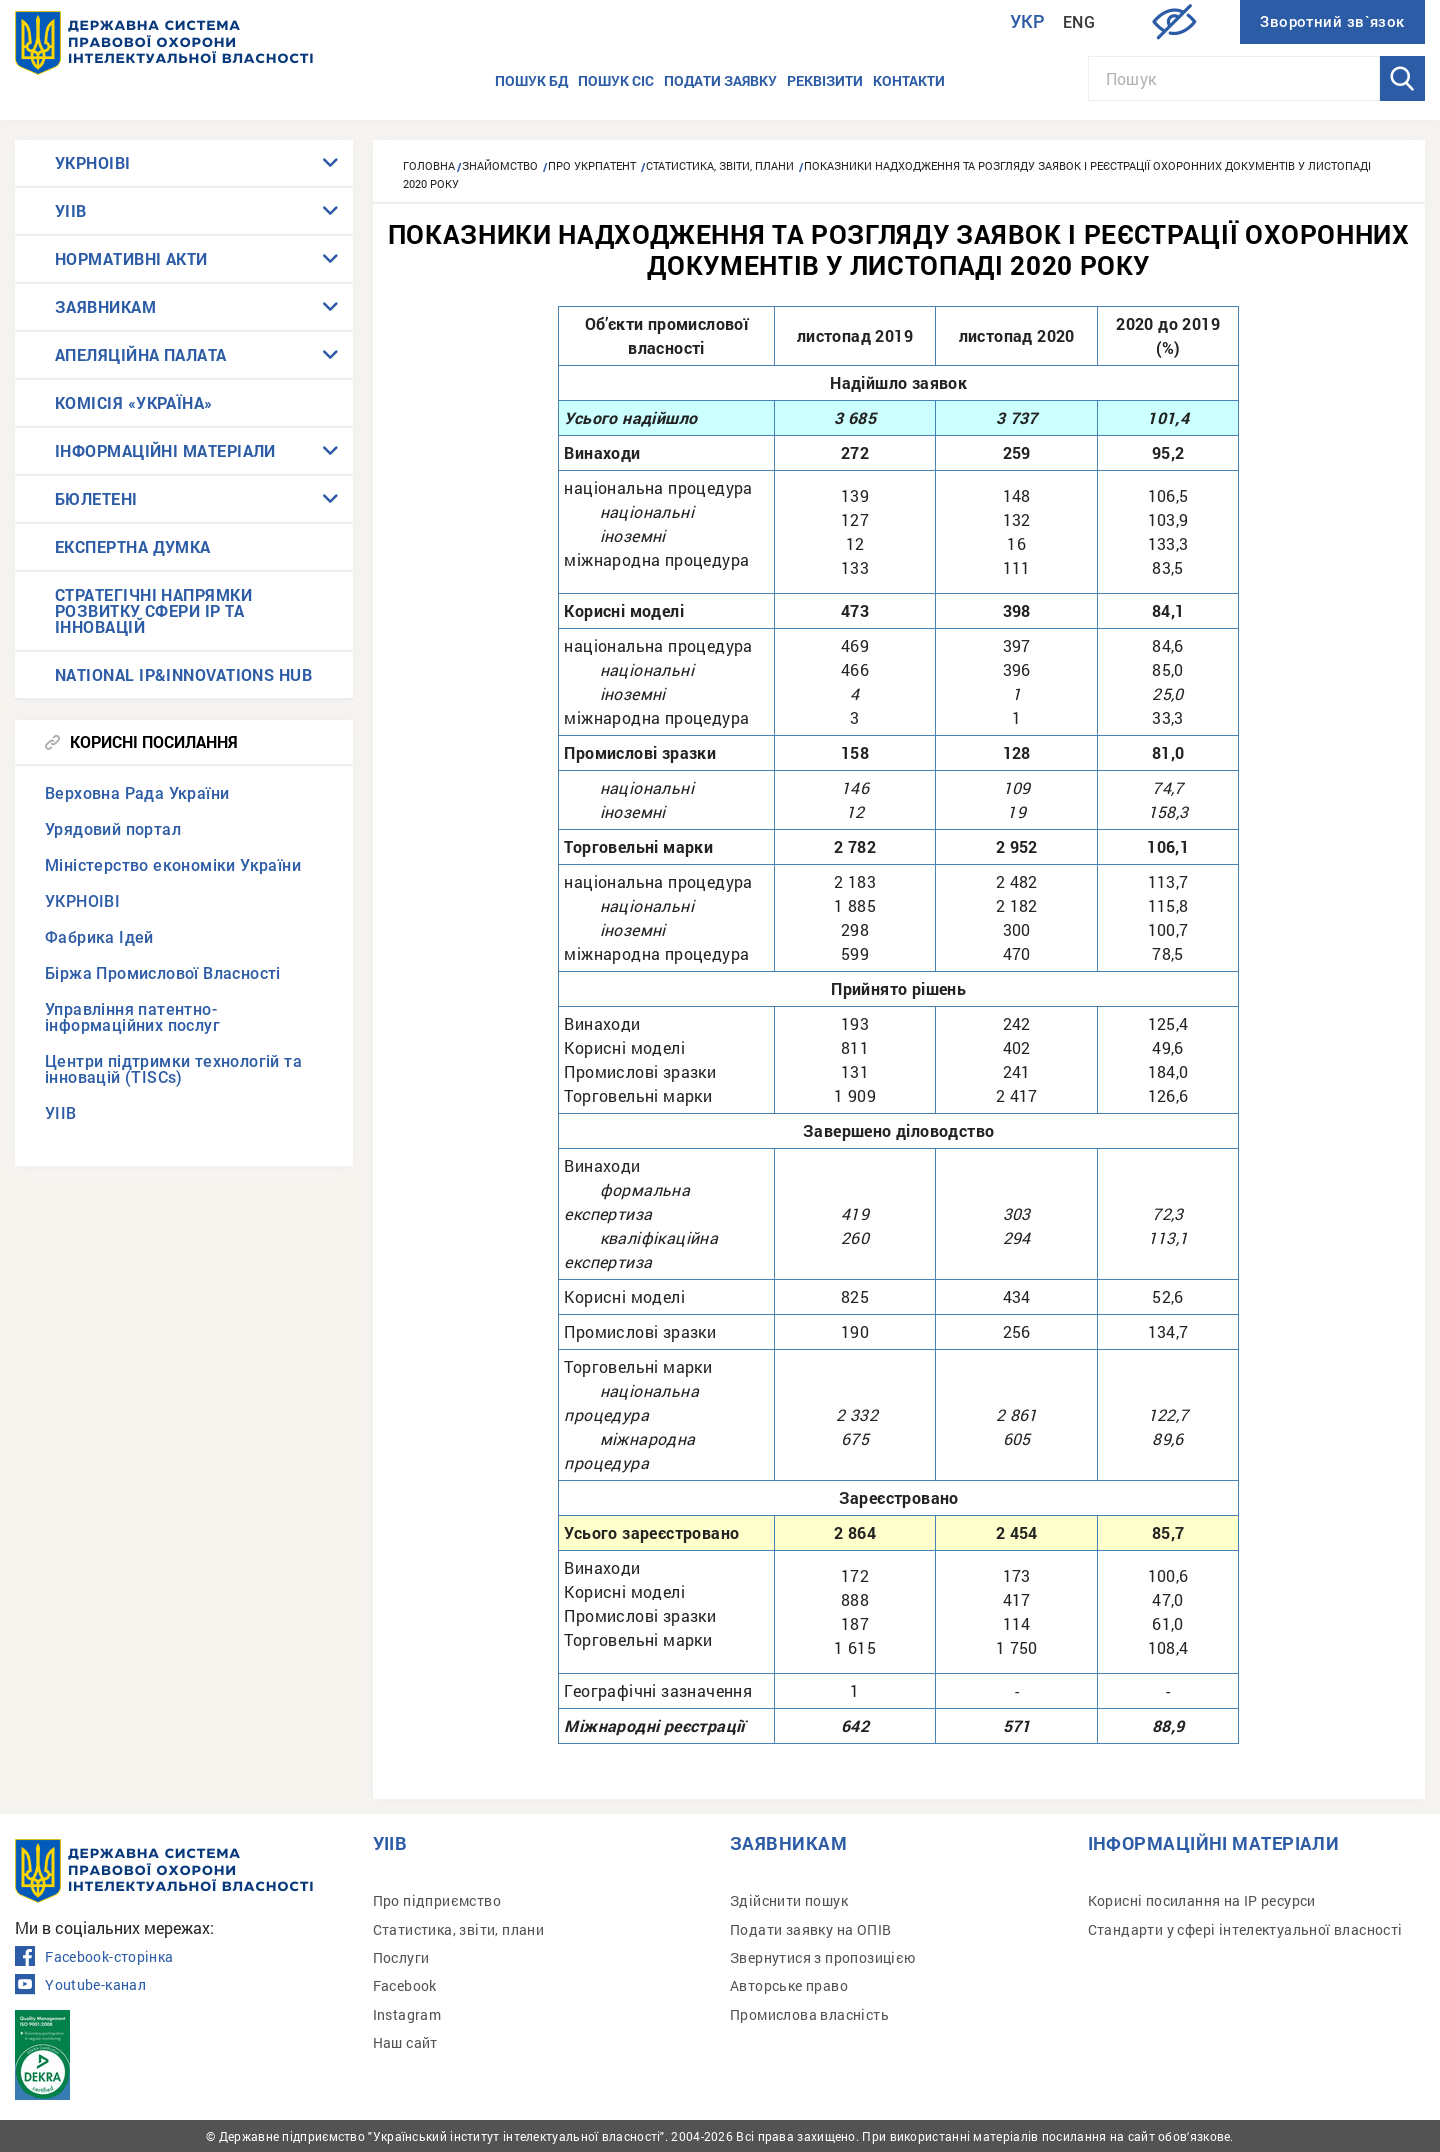 The width and height of the screenshot is (1440, 2152). What do you see at coordinates (909, 80) in the screenshot?
I see `Контакти` at bounding box center [909, 80].